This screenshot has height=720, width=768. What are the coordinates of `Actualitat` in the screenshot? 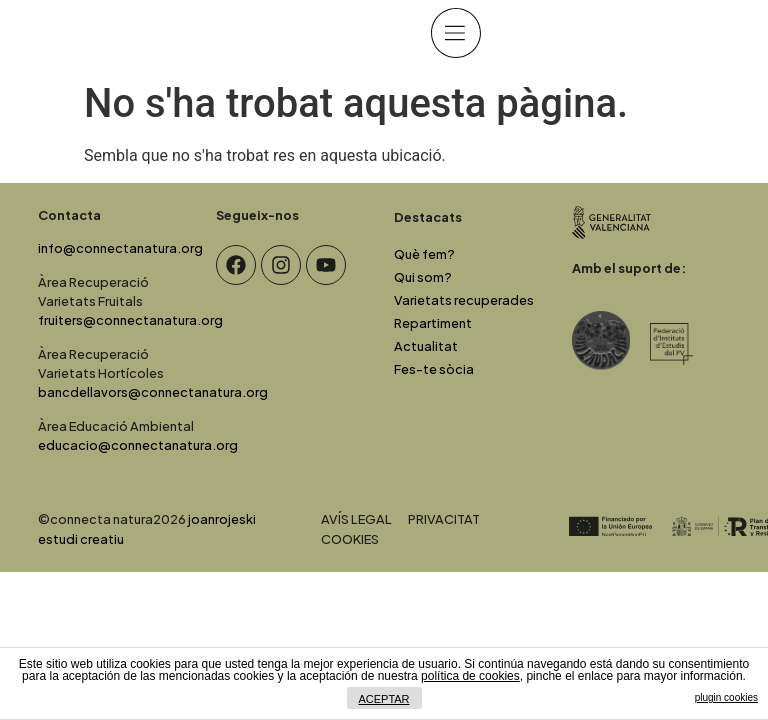 It's located at (426, 346).